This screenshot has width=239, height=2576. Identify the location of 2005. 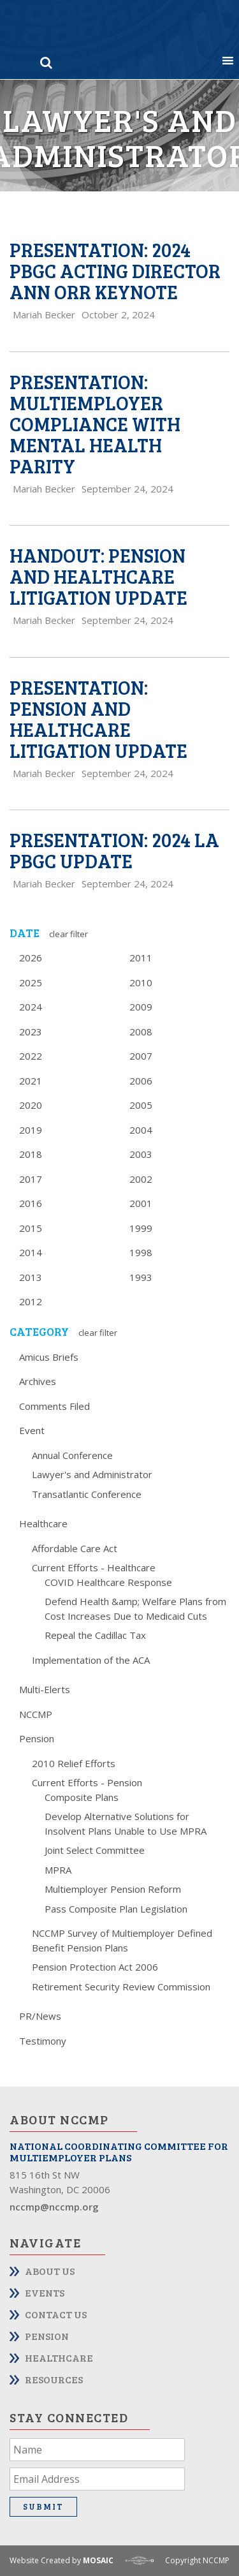
(140, 1105).